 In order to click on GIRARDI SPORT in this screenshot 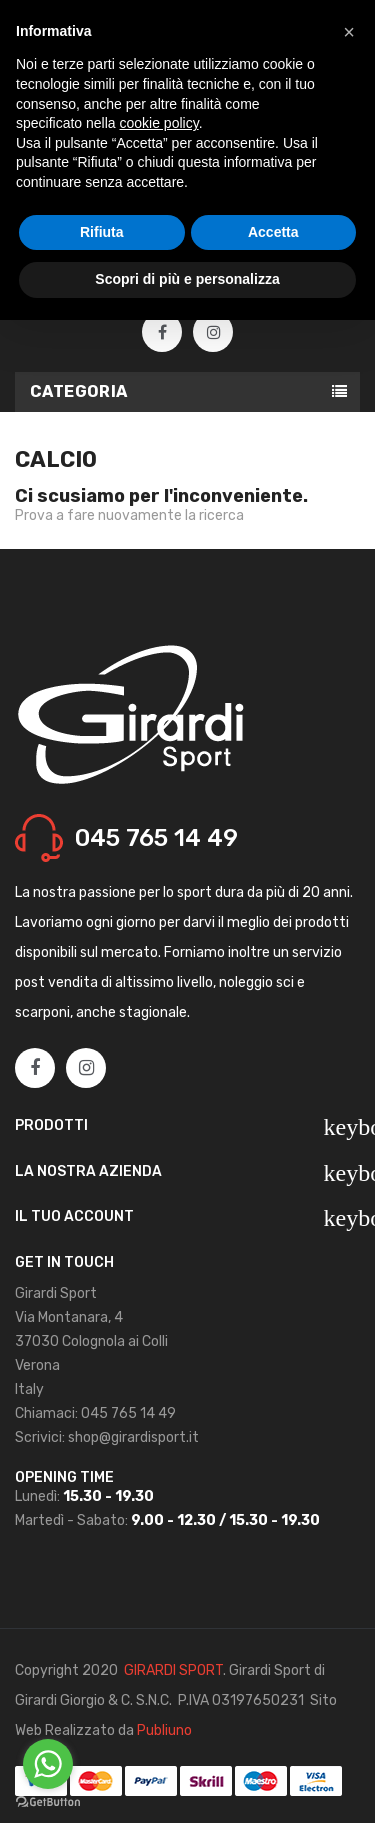, I will do `click(173, 1670)`.